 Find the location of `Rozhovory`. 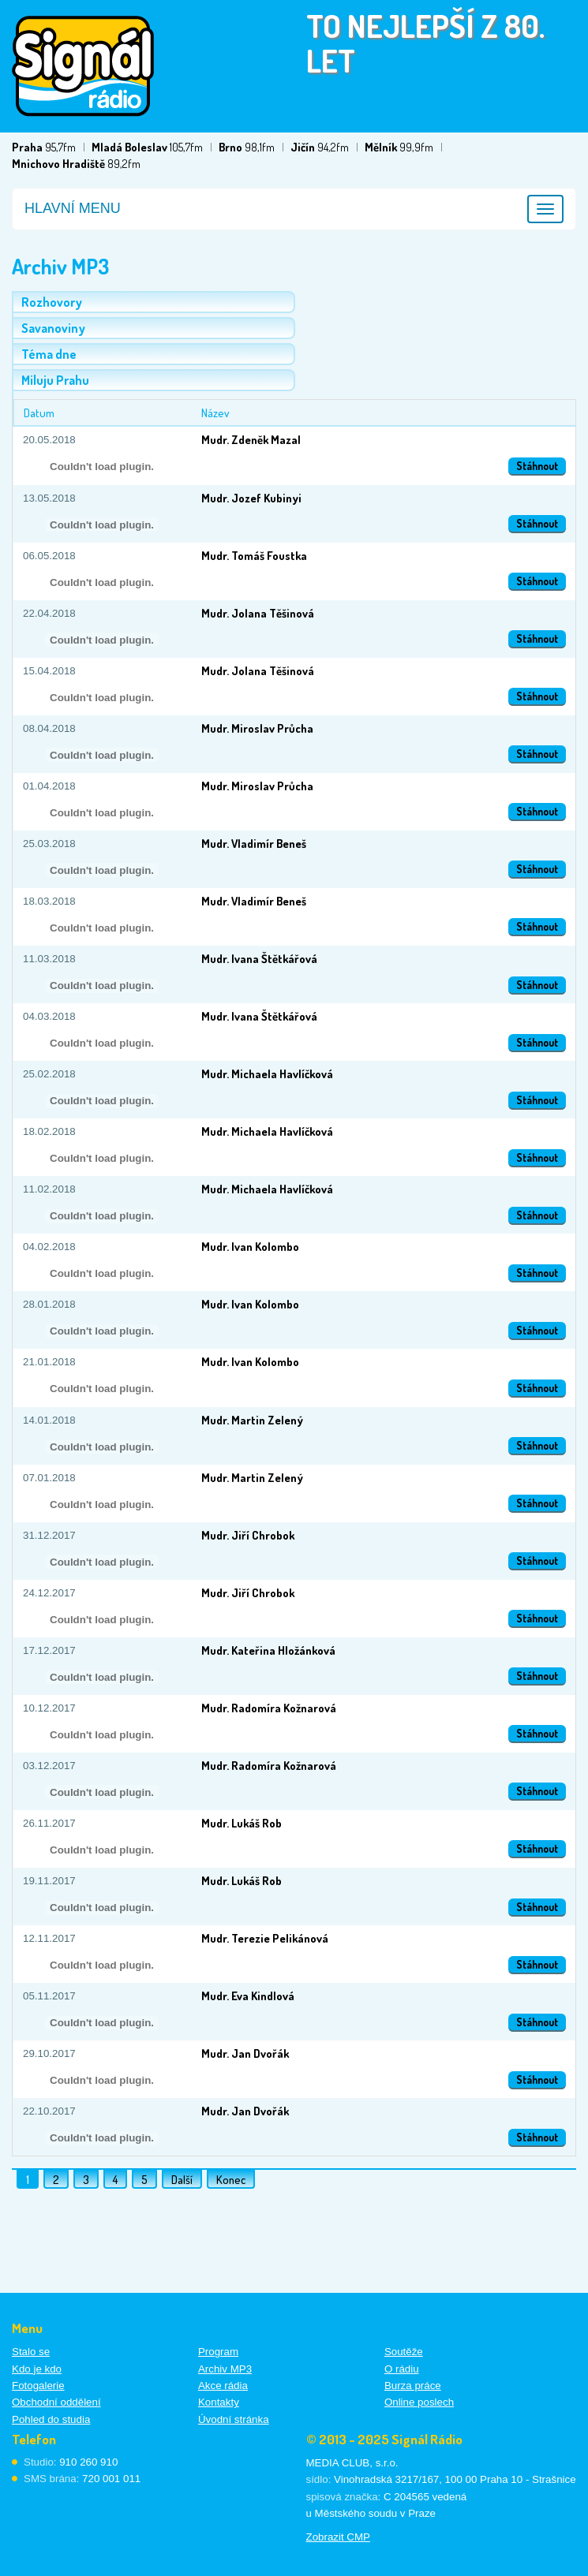

Rozhovory is located at coordinates (51, 302).